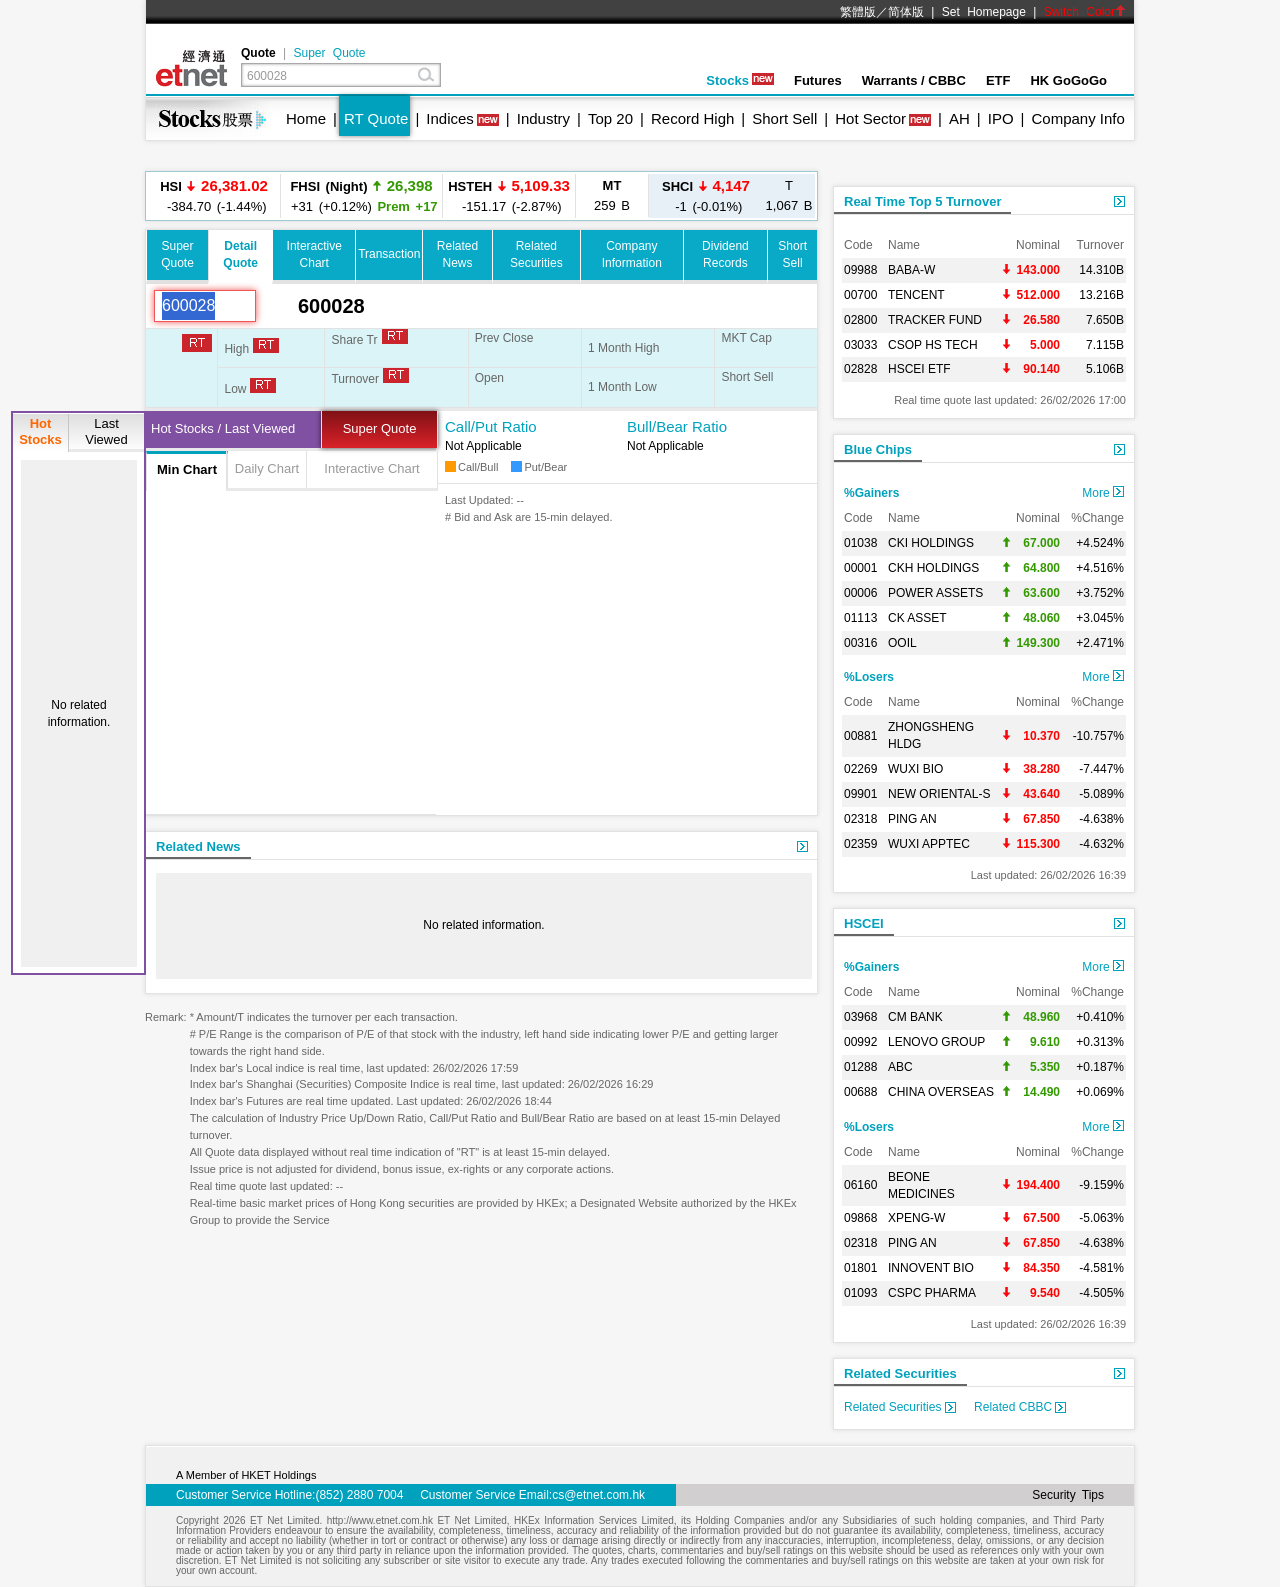 The width and height of the screenshot is (1280, 1587). I want to click on 02359, so click(860, 844).